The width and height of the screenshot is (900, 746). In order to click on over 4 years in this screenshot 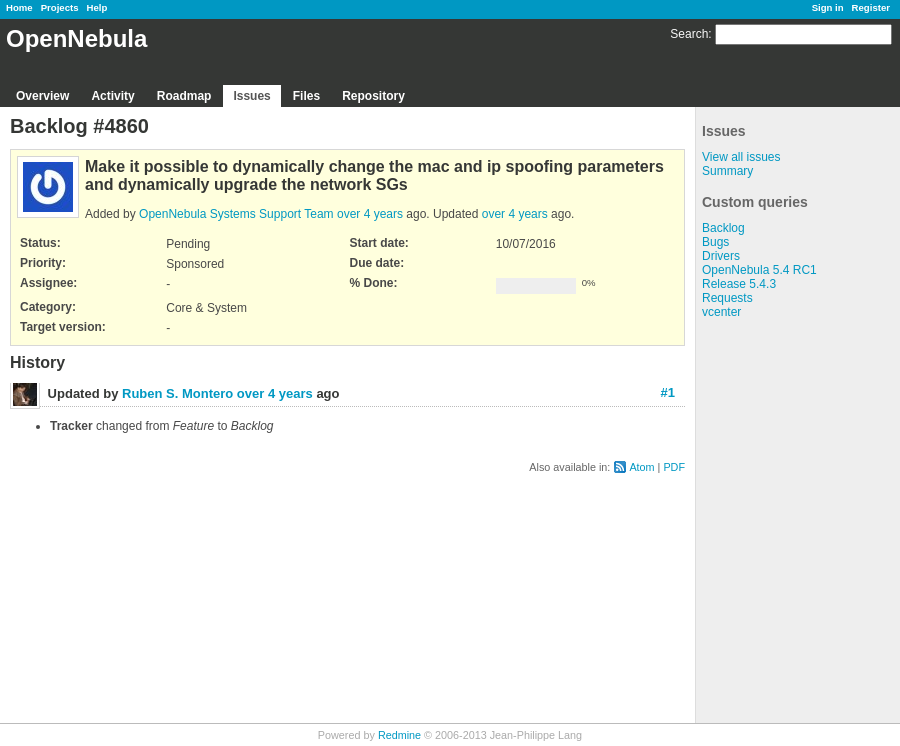, I will do `click(370, 214)`.